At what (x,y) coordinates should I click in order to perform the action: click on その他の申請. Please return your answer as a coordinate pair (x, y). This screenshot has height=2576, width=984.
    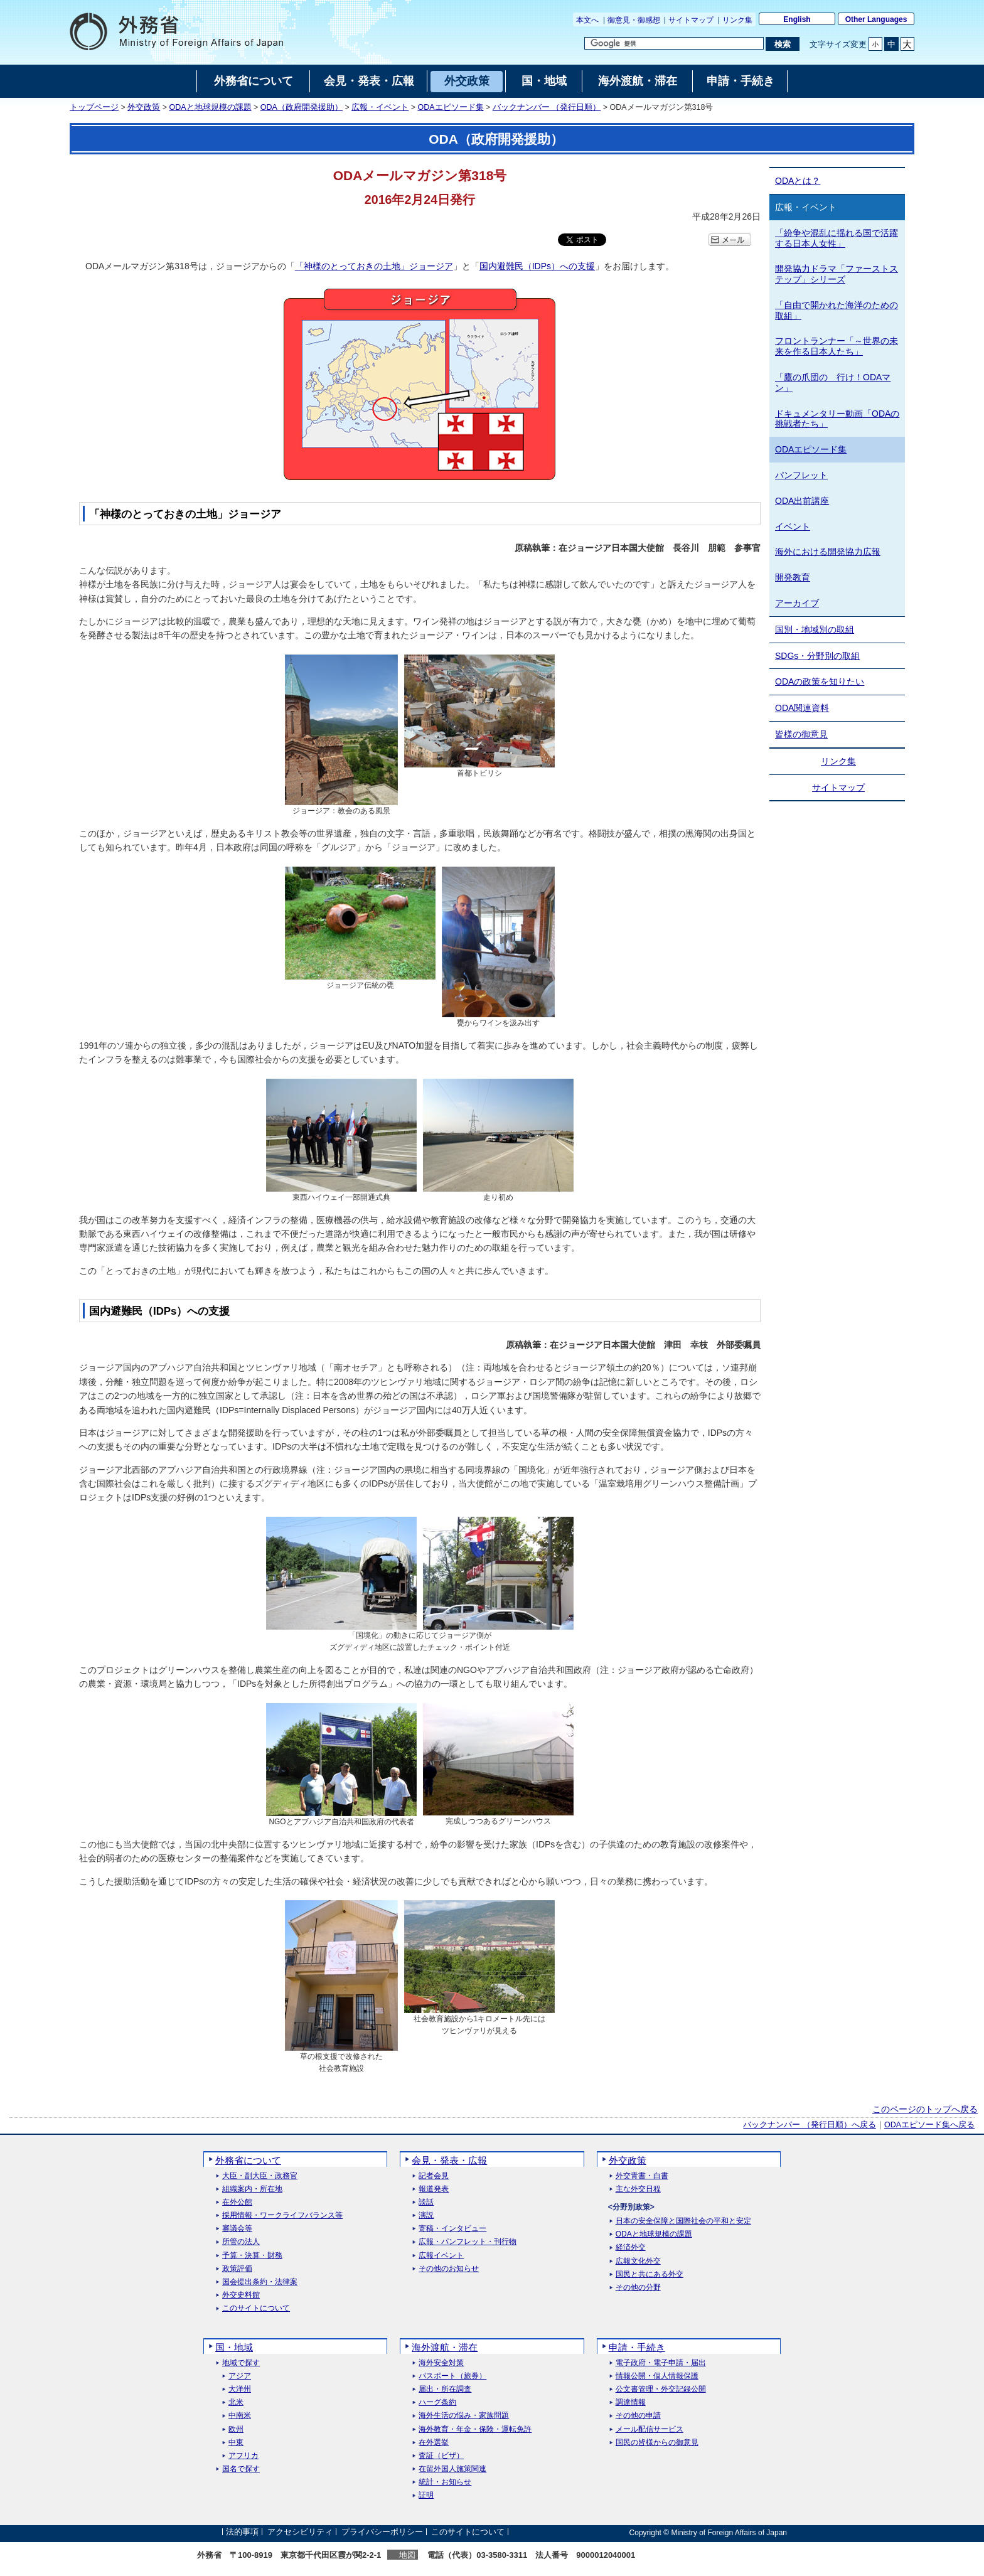
    Looking at the image, I should click on (638, 2416).